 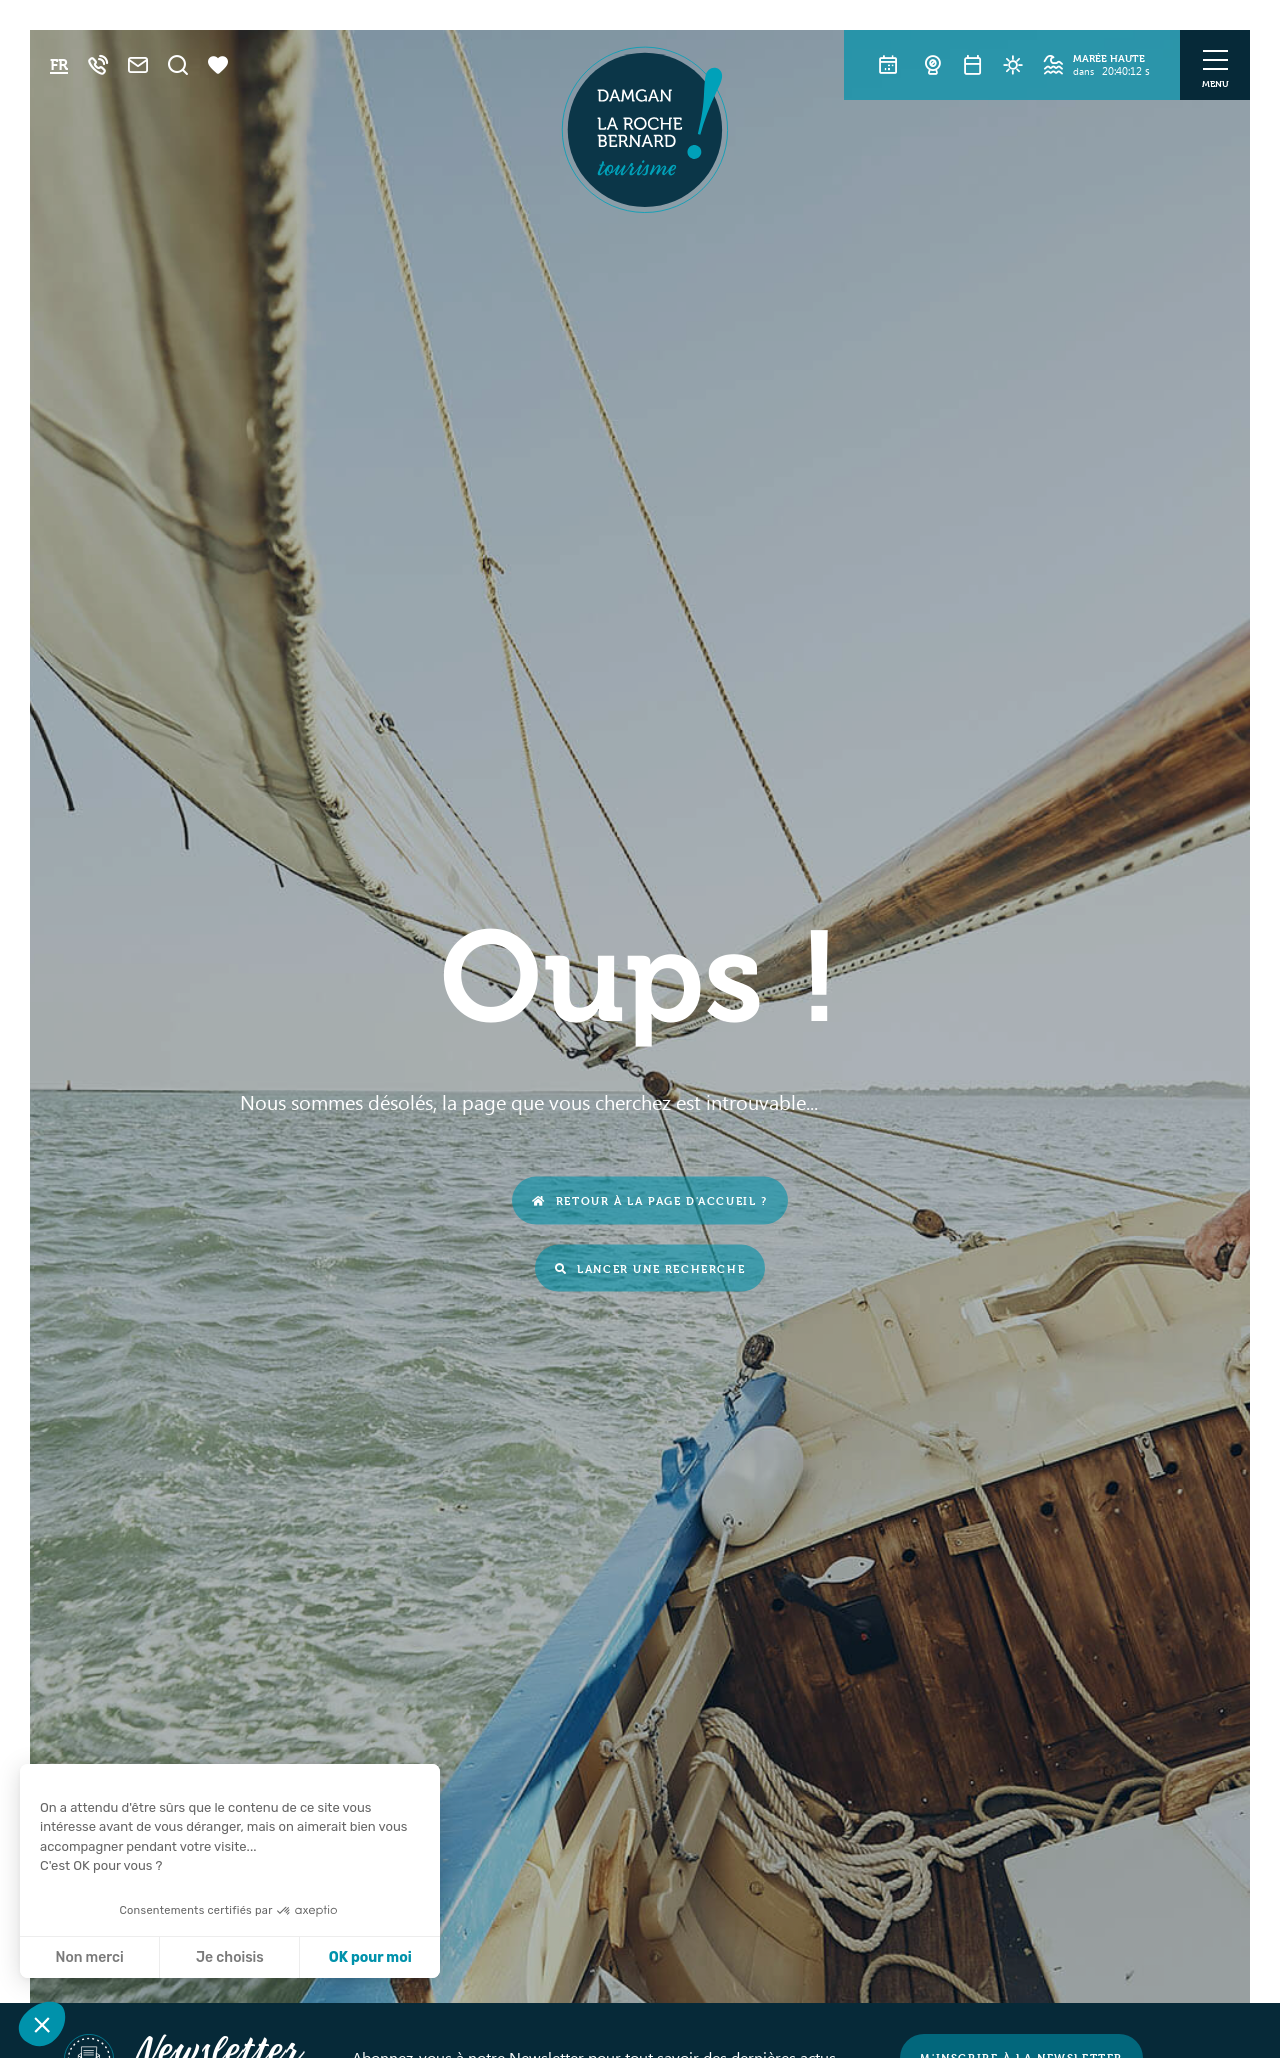 What do you see at coordinates (42, 2024) in the screenshot?
I see `[button]` at bounding box center [42, 2024].